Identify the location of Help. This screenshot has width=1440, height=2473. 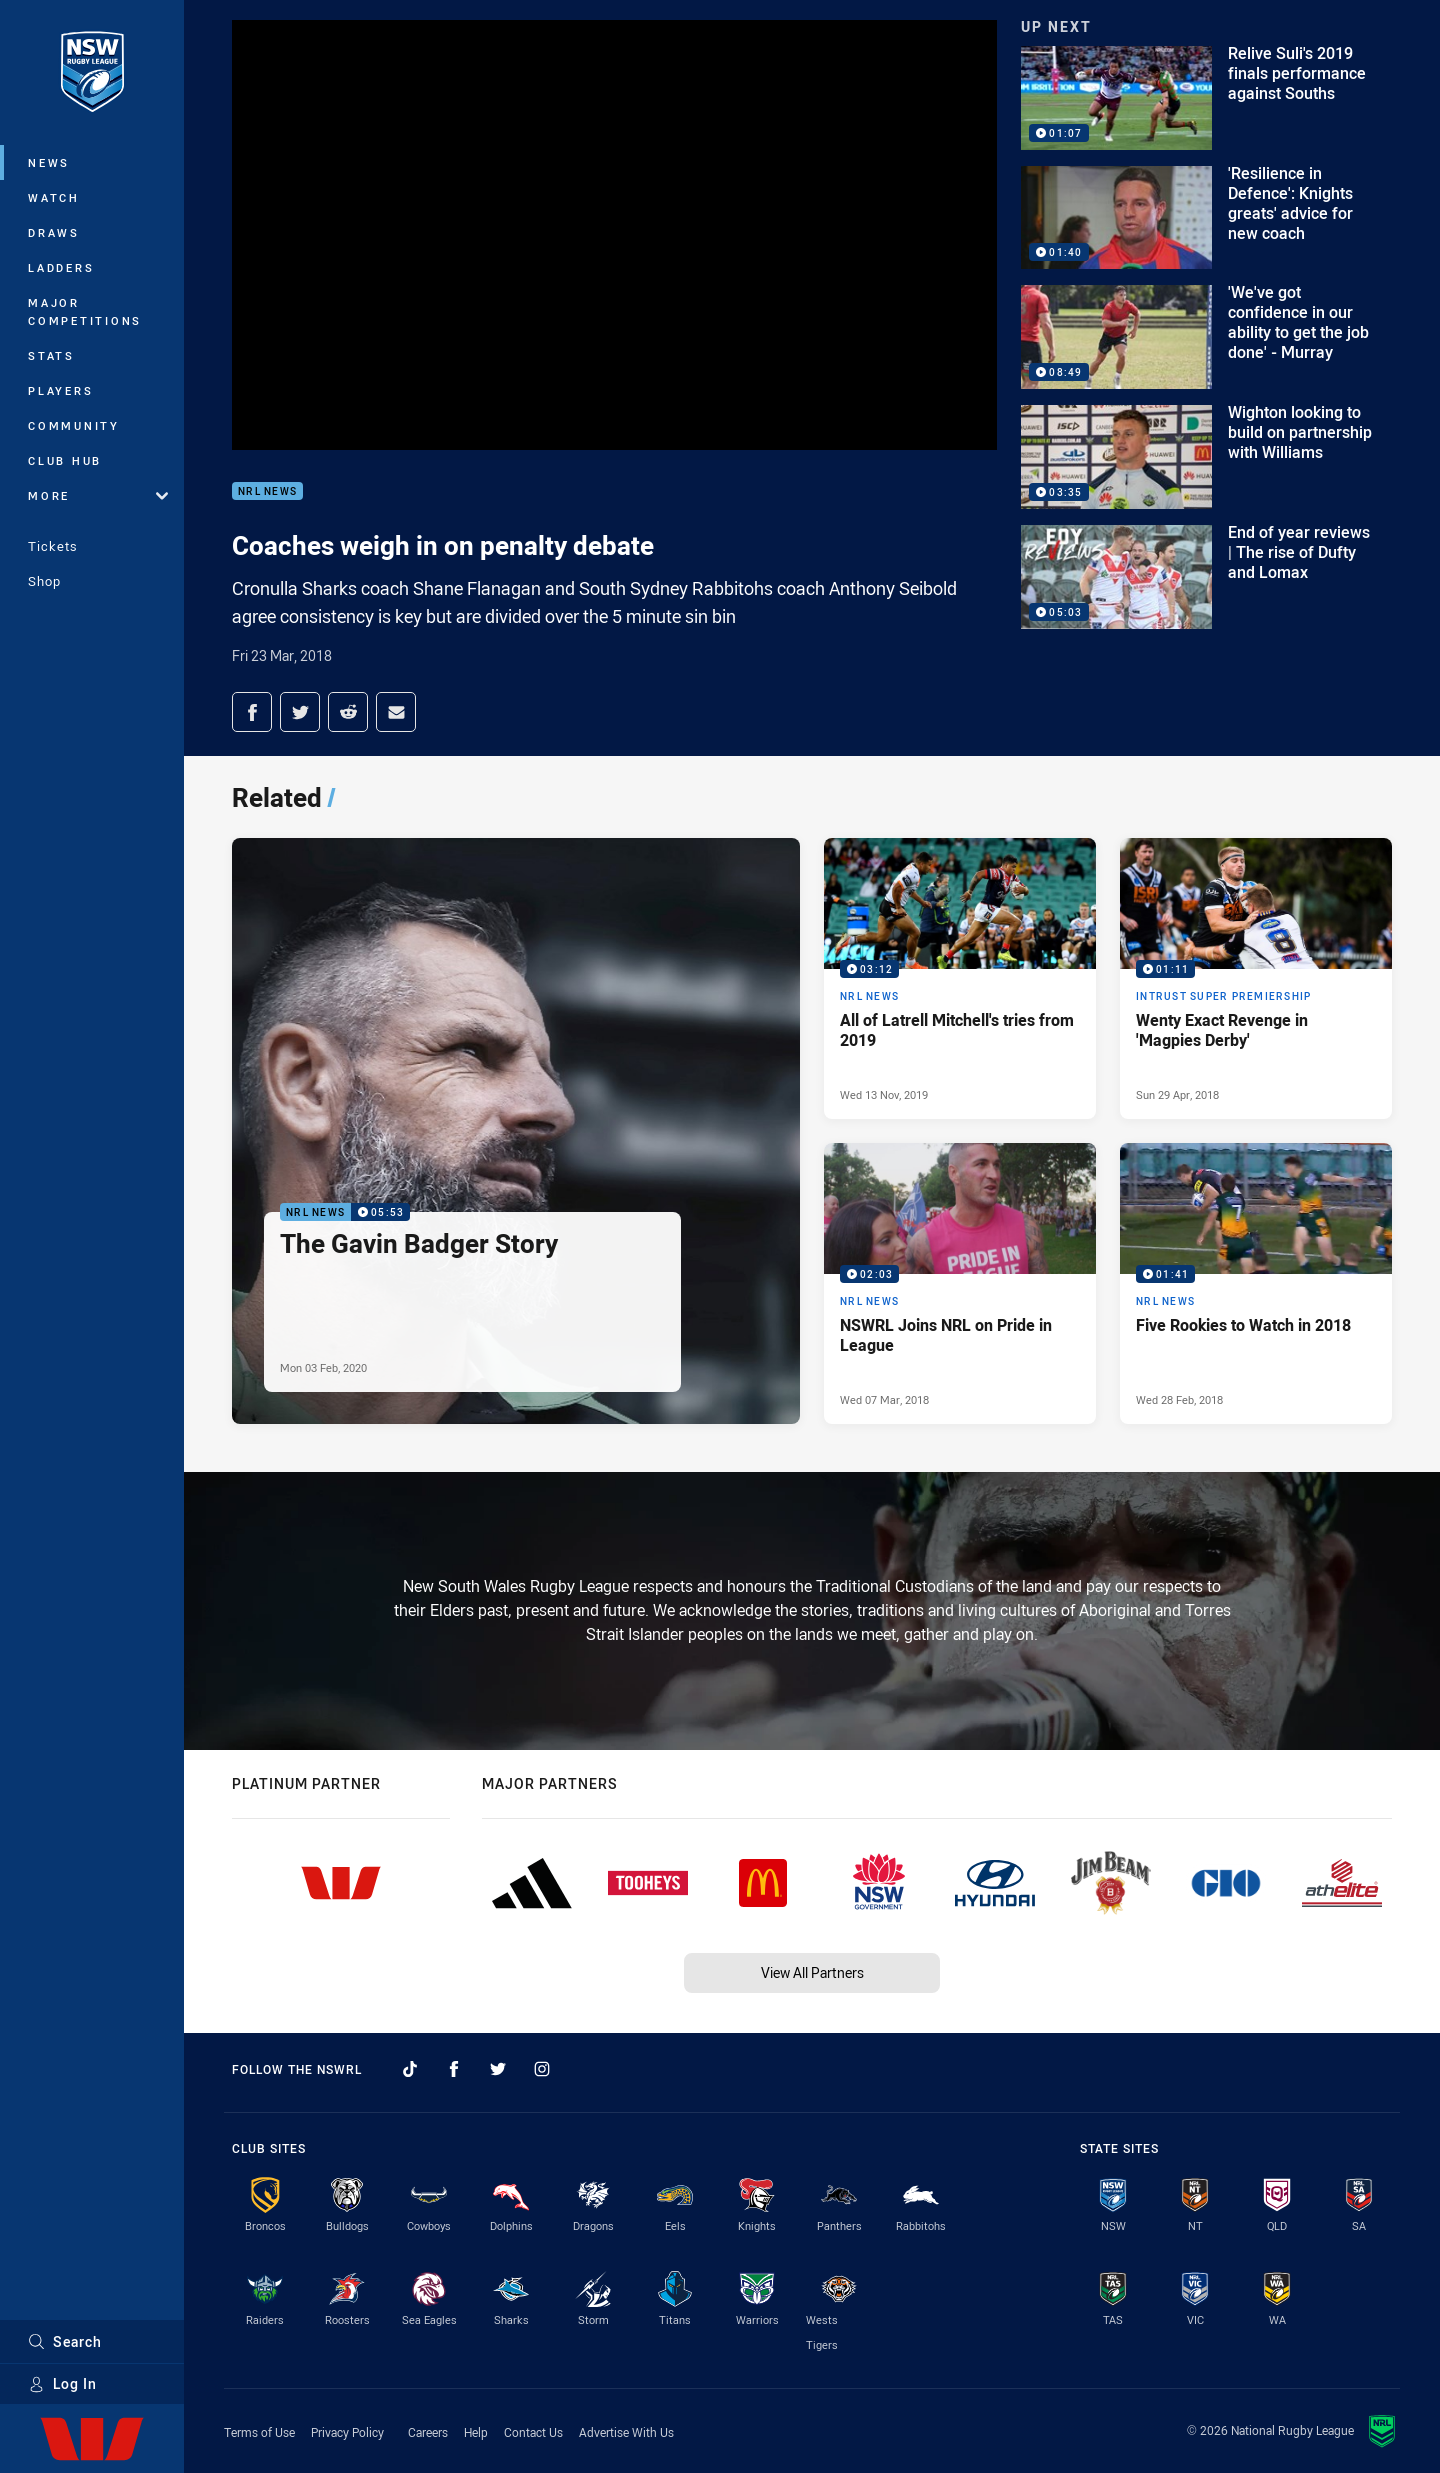
(476, 2432).